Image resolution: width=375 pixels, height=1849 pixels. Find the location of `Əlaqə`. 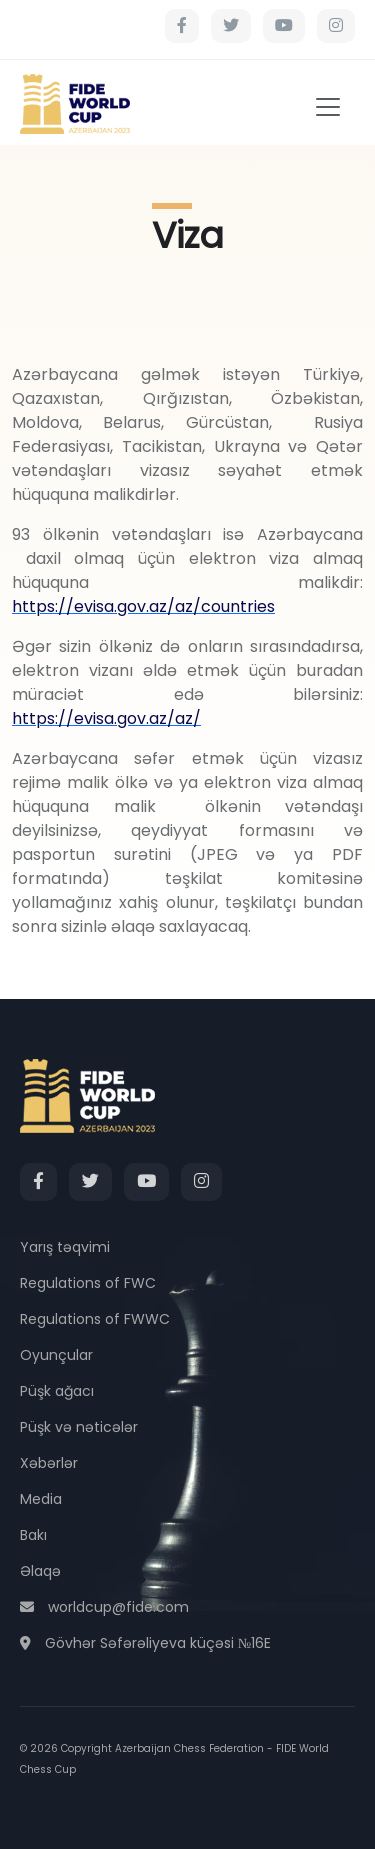

Əlaqə is located at coordinates (40, 1571).